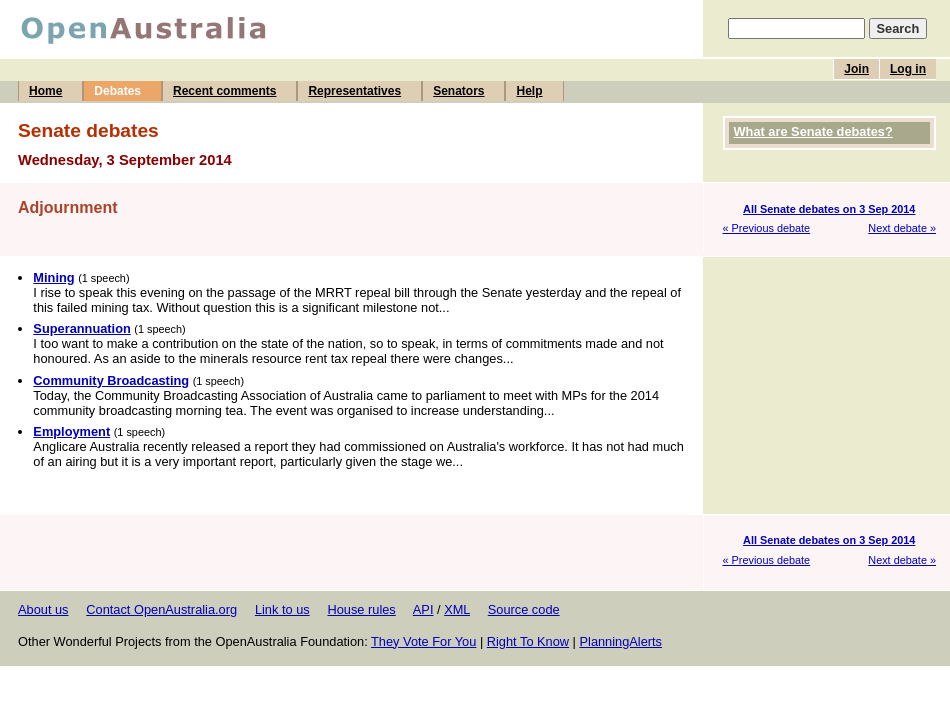 Image resolution: width=950 pixels, height=720 pixels. I want to click on They Vote For You, so click(423, 641).